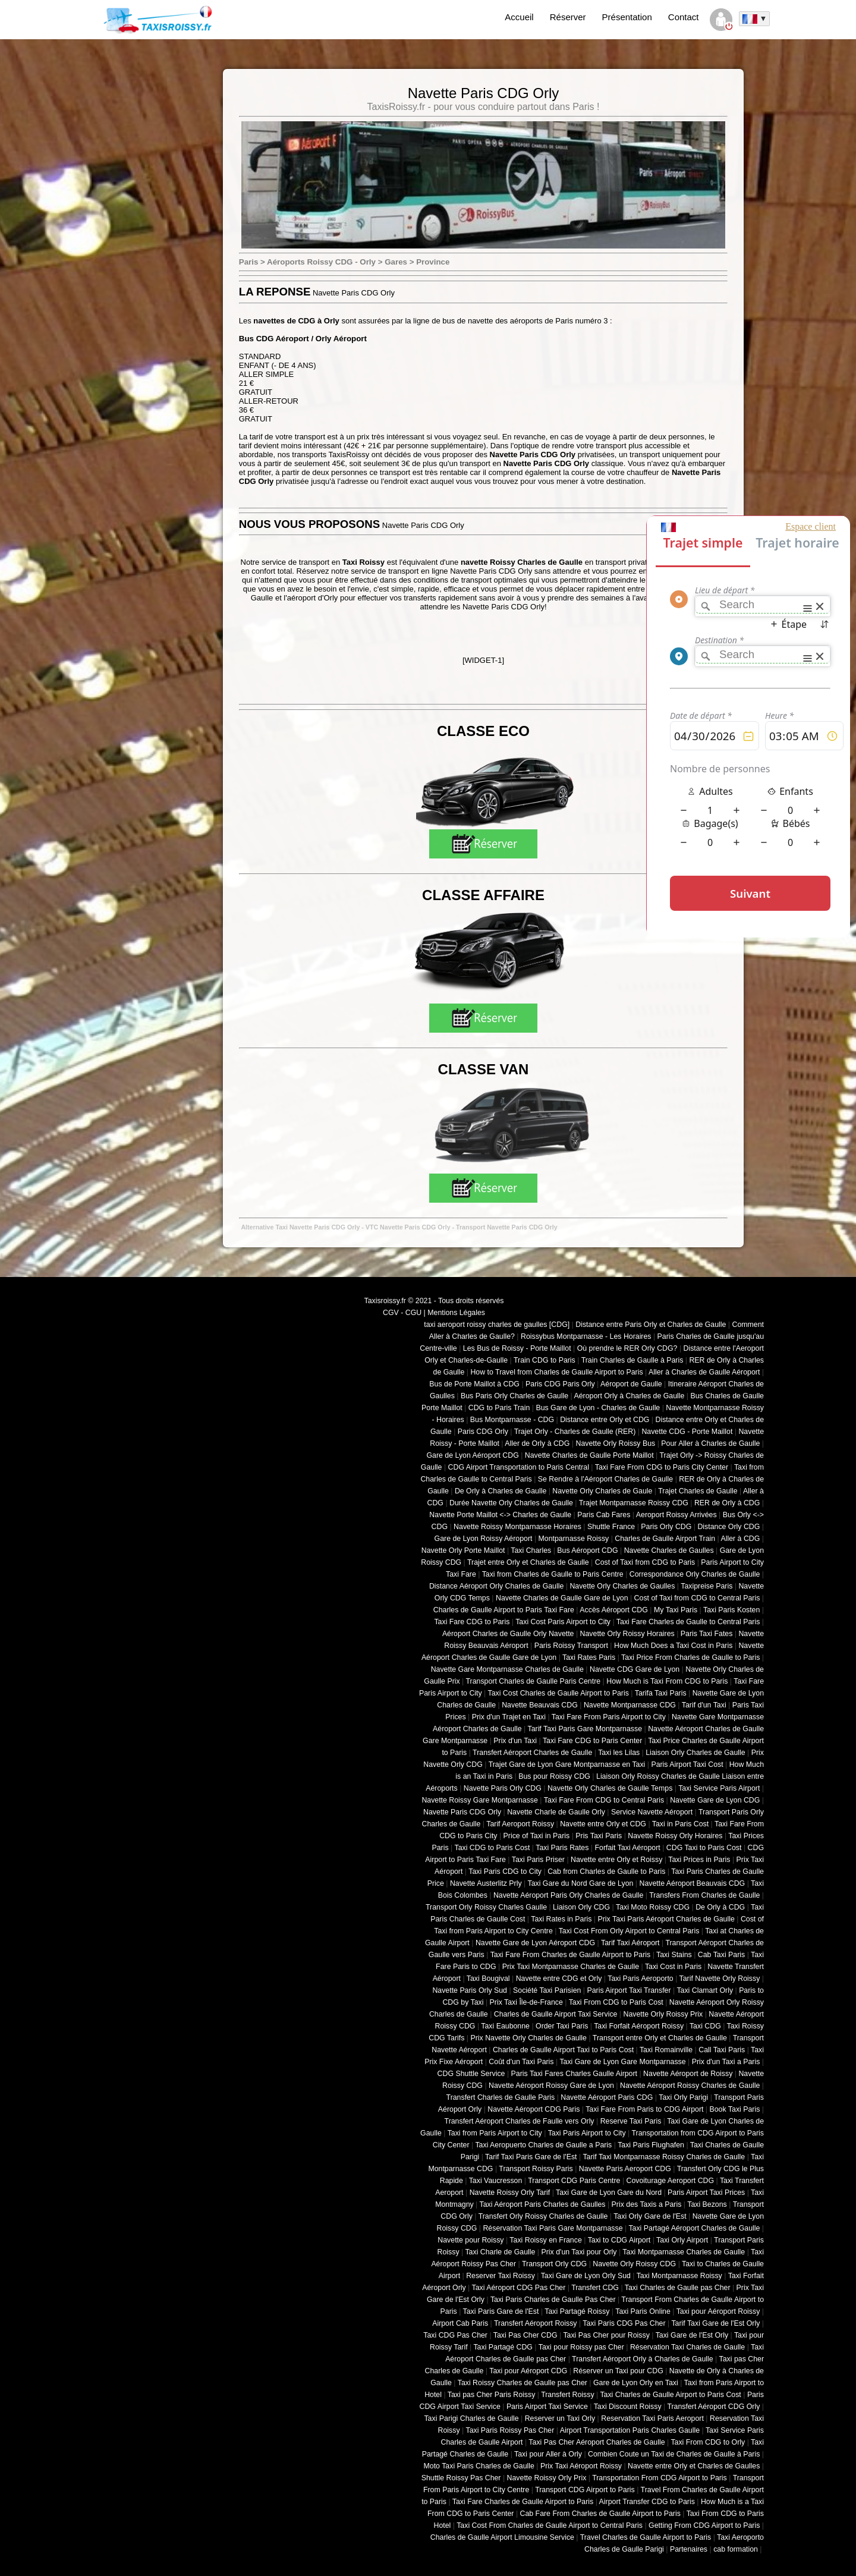 This screenshot has height=2576, width=856. What do you see at coordinates (551, 2085) in the screenshot?
I see `Navette Aéroport Roissy Gare de Lyon` at bounding box center [551, 2085].